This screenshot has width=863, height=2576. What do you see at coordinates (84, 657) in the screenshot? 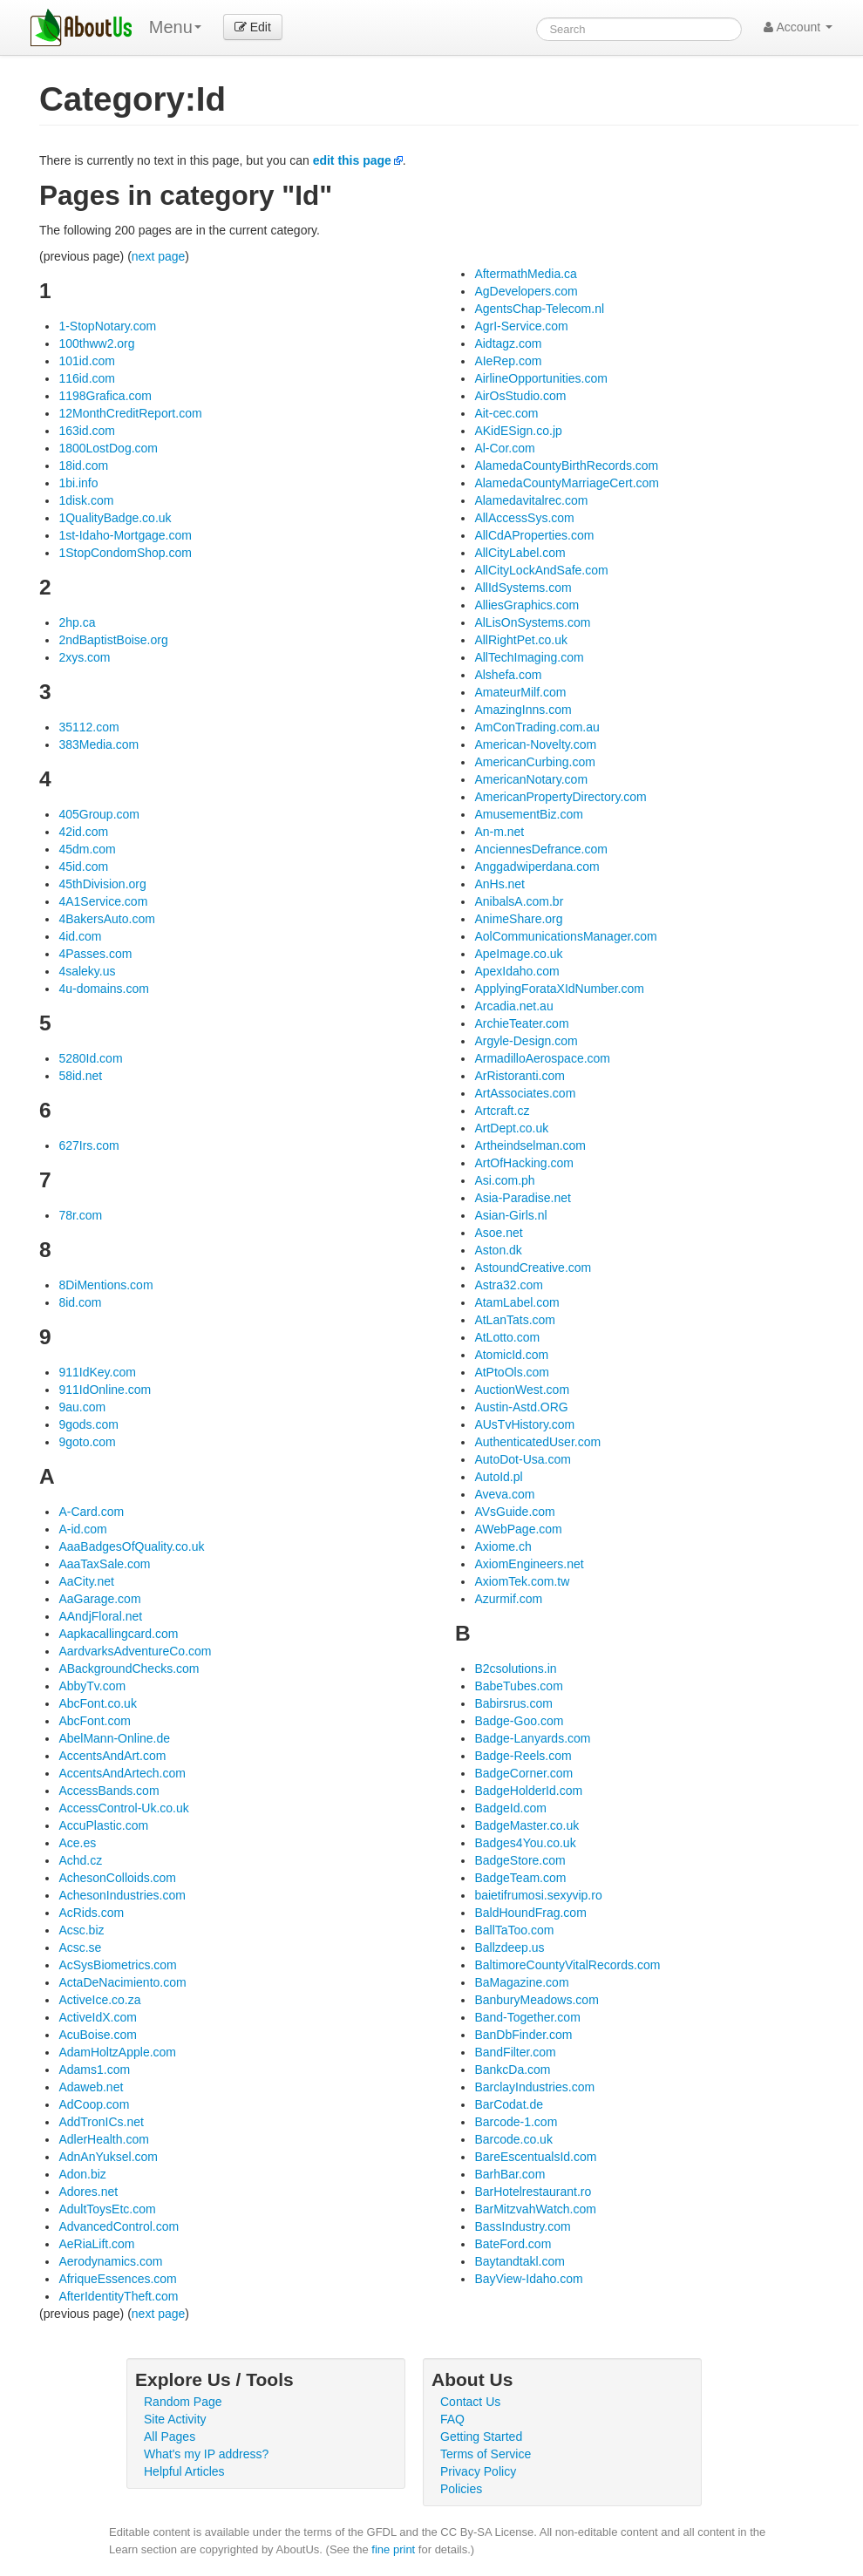
I see `2xys.com` at bounding box center [84, 657].